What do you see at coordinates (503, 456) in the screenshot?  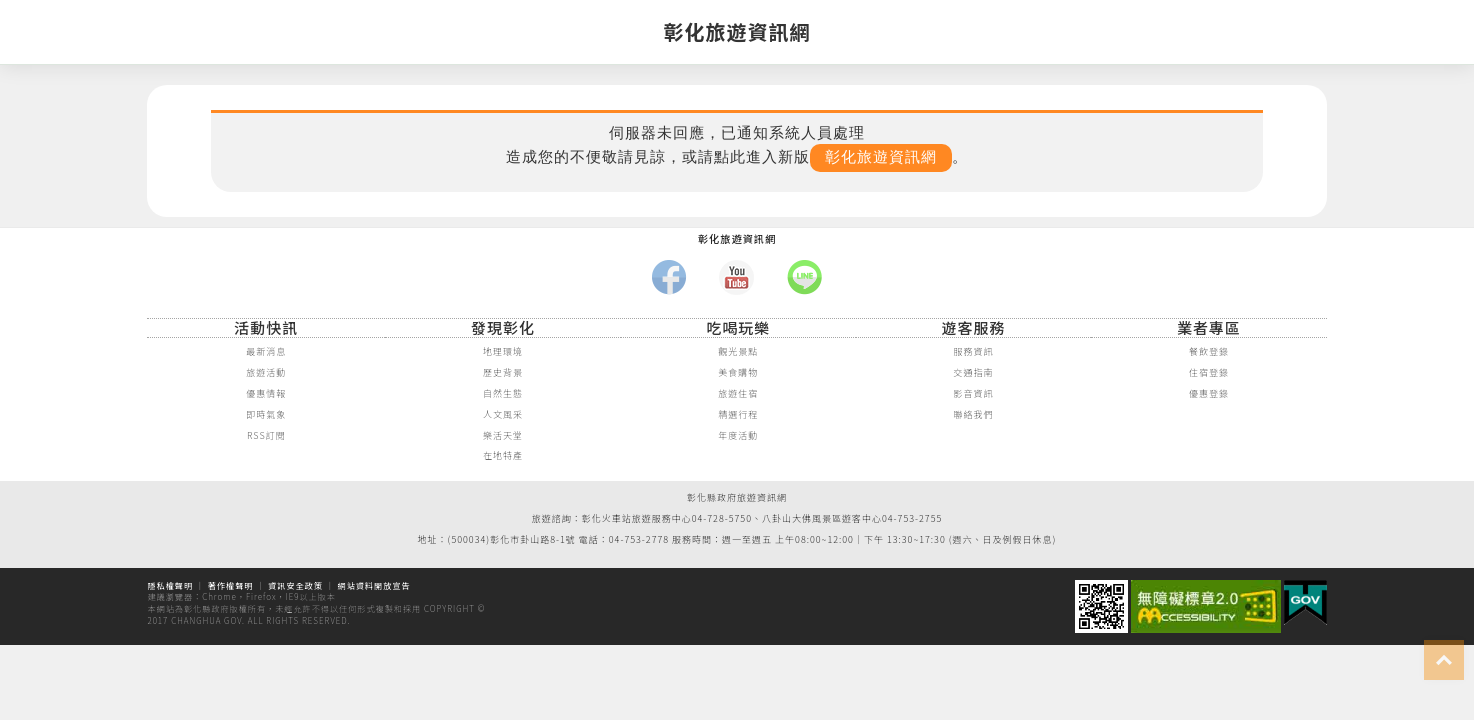 I see `在地特產` at bounding box center [503, 456].